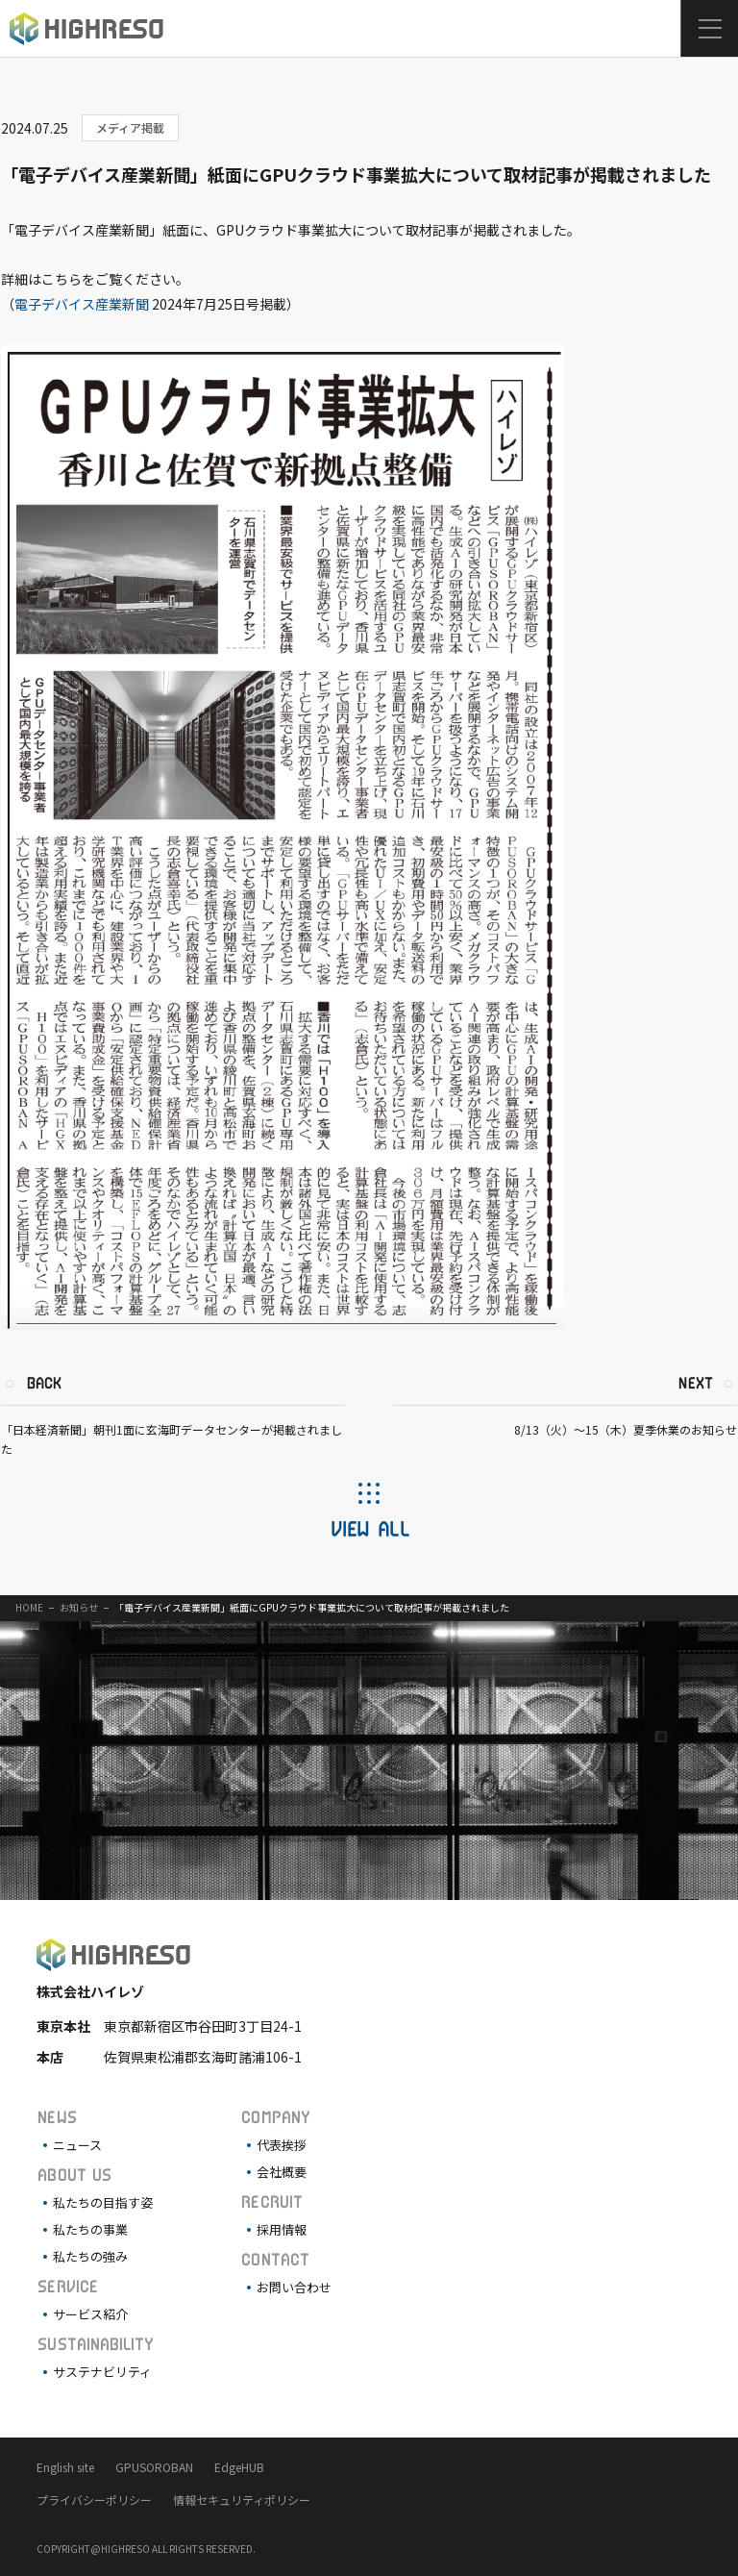 The width and height of the screenshot is (738, 2576). I want to click on 電子デバイス産業新聞, so click(81, 303).